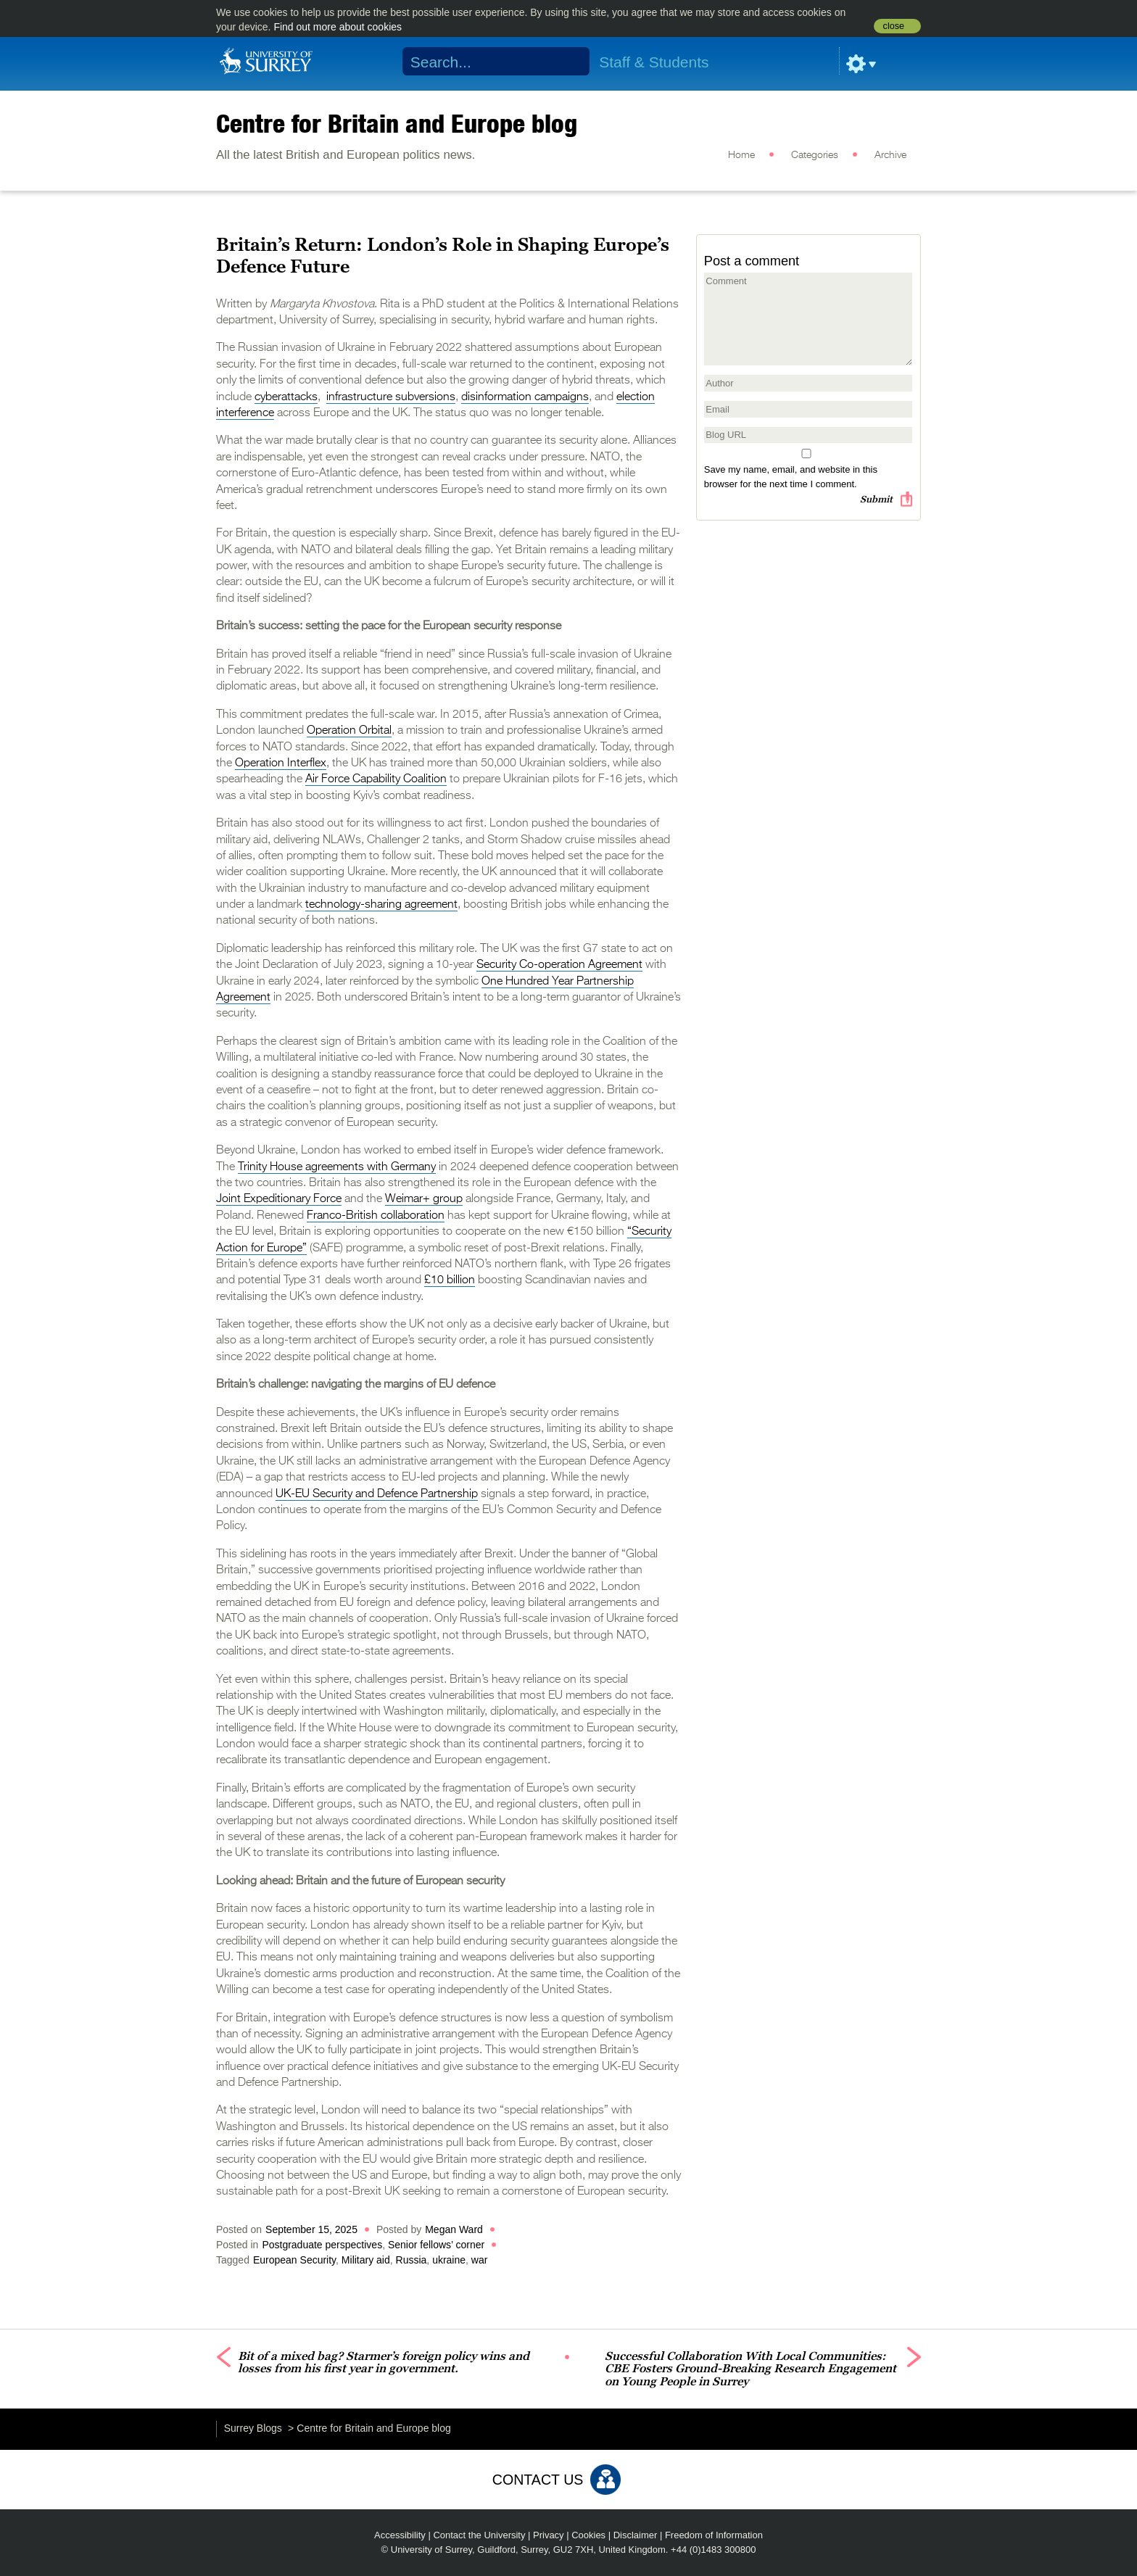 The image size is (1137, 2576). I want to click on Freedom of Information, so click(714, 2535).